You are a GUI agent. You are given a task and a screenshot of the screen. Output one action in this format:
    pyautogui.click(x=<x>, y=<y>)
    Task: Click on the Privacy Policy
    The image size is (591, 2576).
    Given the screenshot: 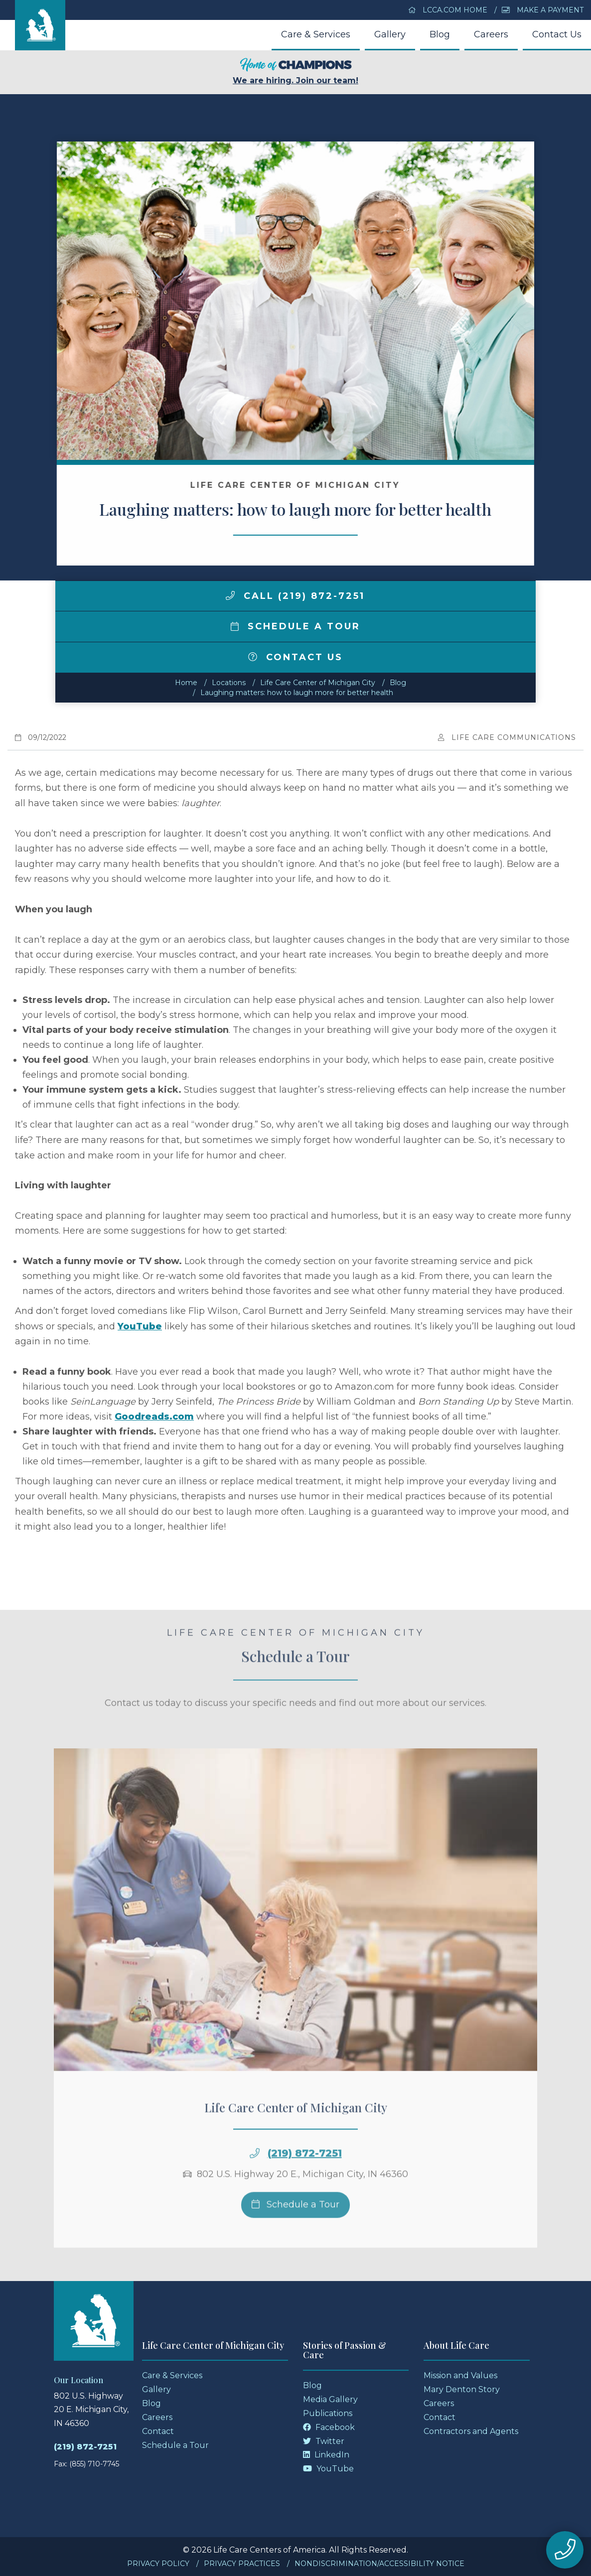 What is the action you would take?
    pyautogui.click(x=158, y=2563)
    